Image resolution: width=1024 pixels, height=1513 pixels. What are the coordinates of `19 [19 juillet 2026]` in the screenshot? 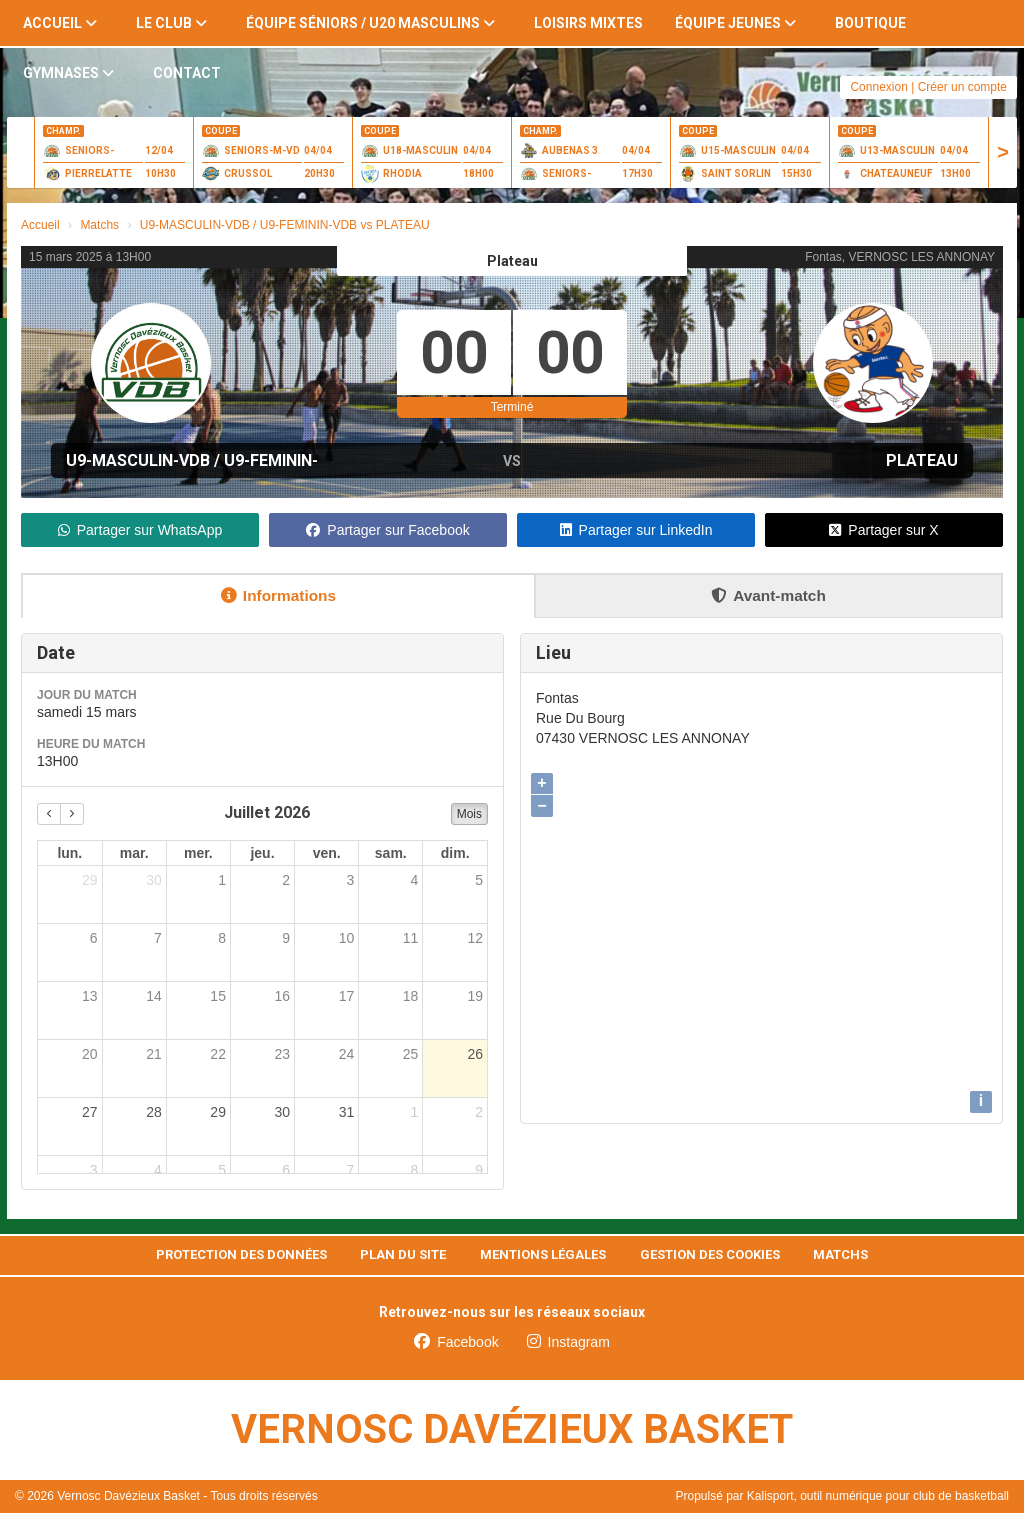 It's located at (475, 996).